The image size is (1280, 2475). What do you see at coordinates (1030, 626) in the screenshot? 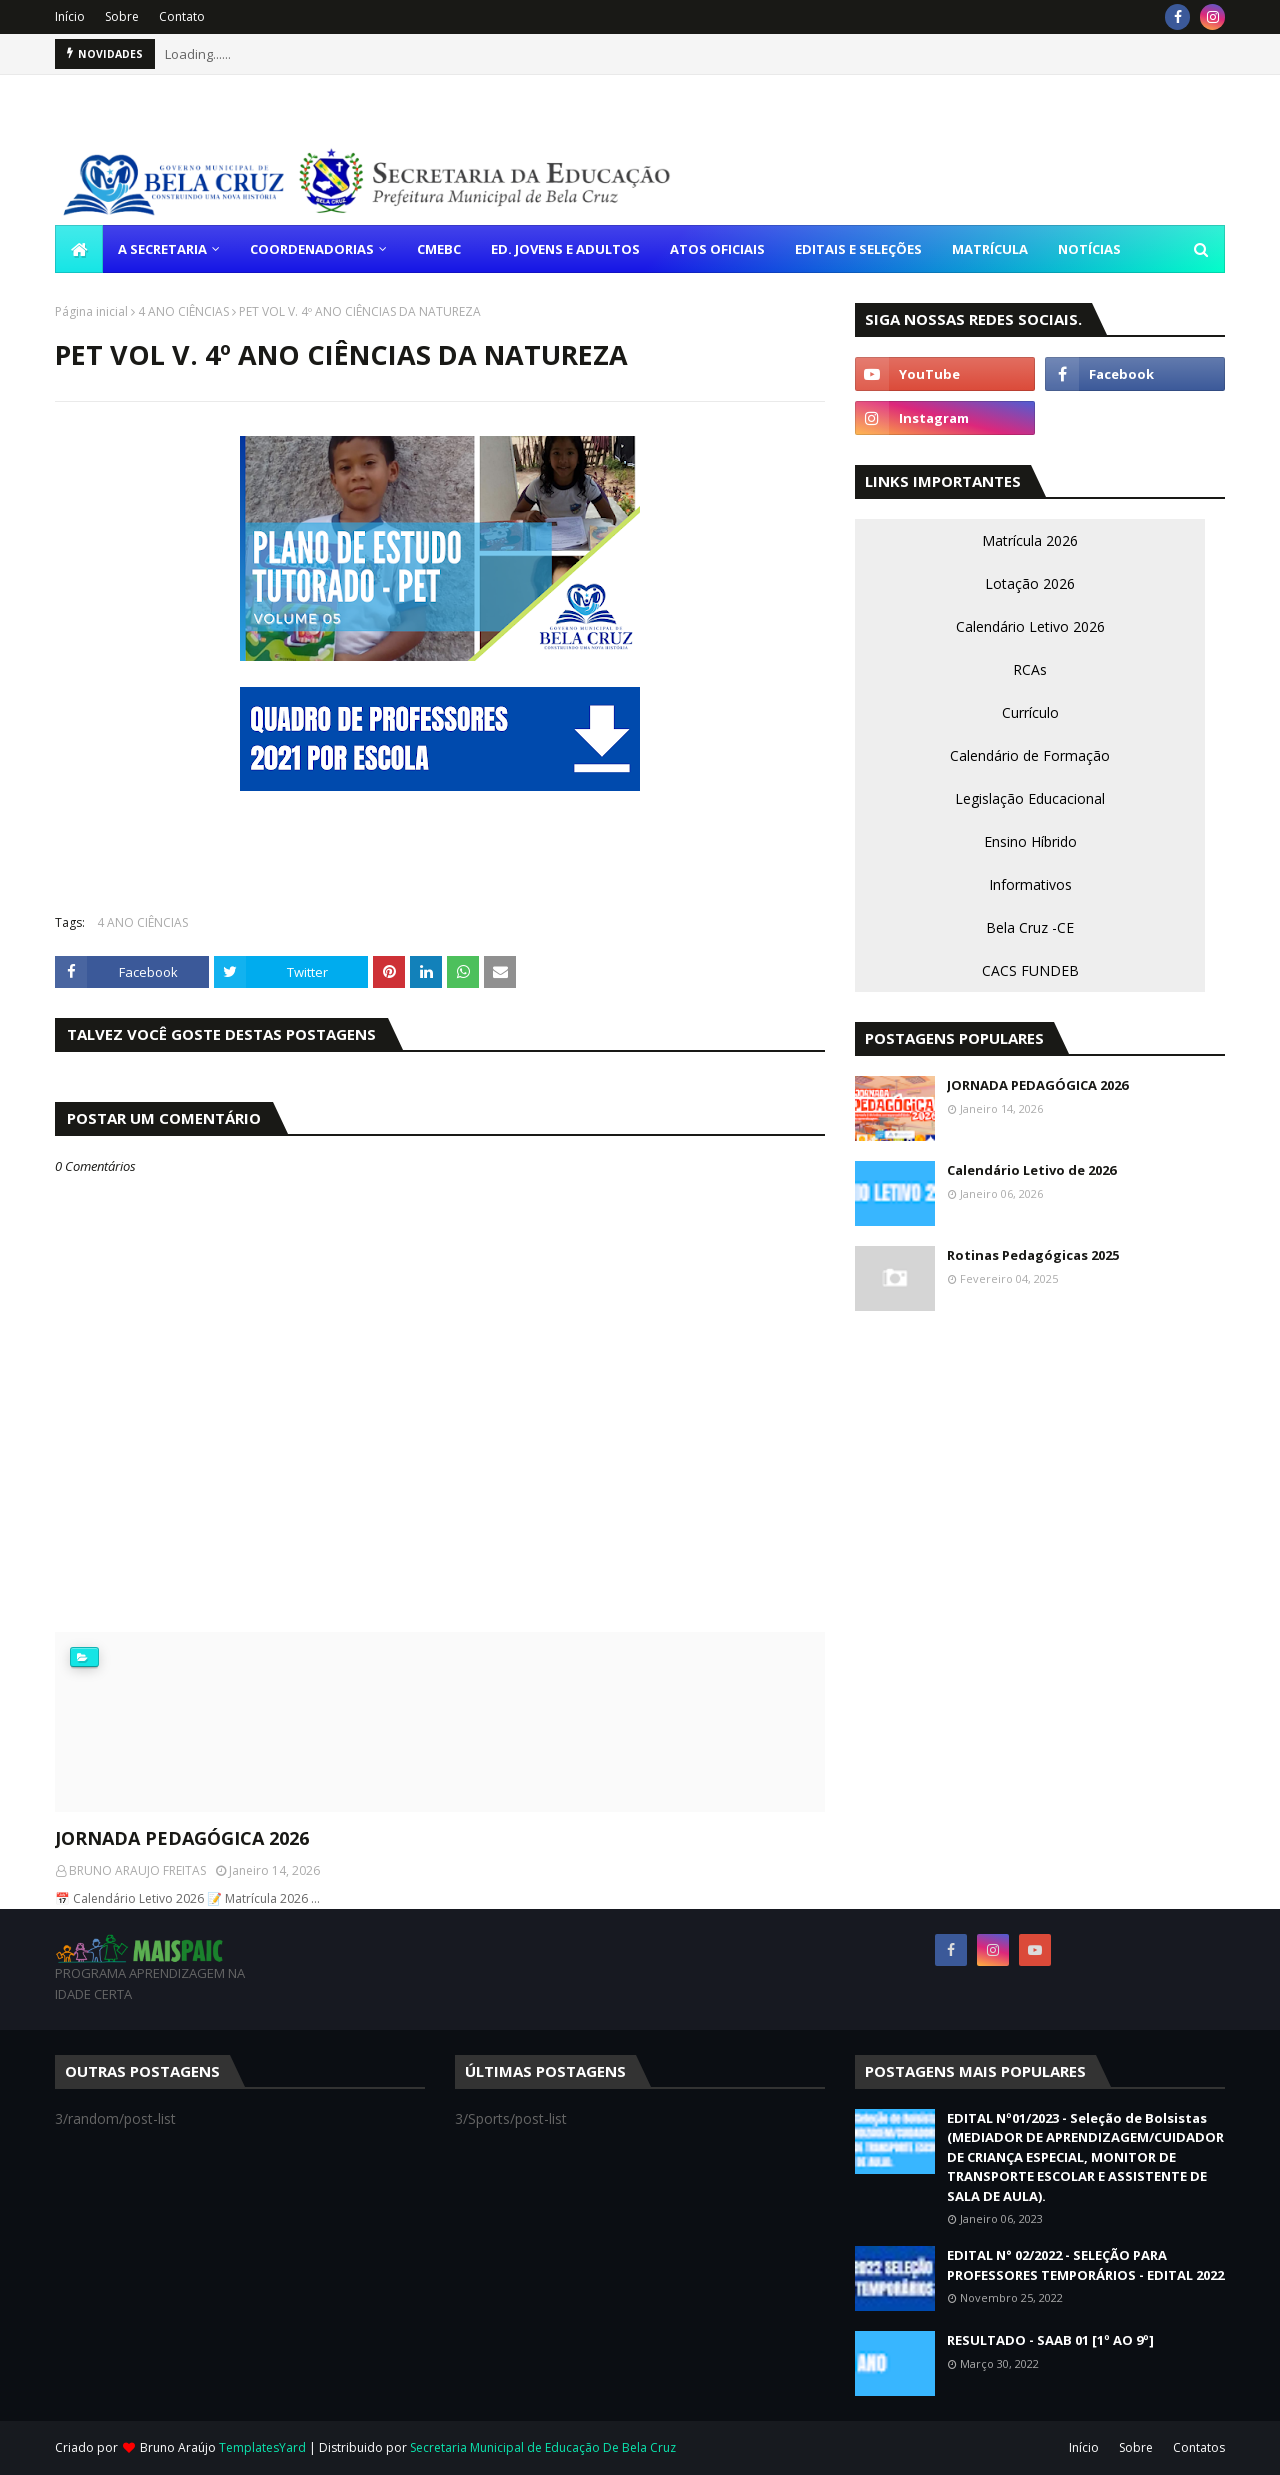
I see `Calendário Letivo 2026` at bounding box center [1030, 626].